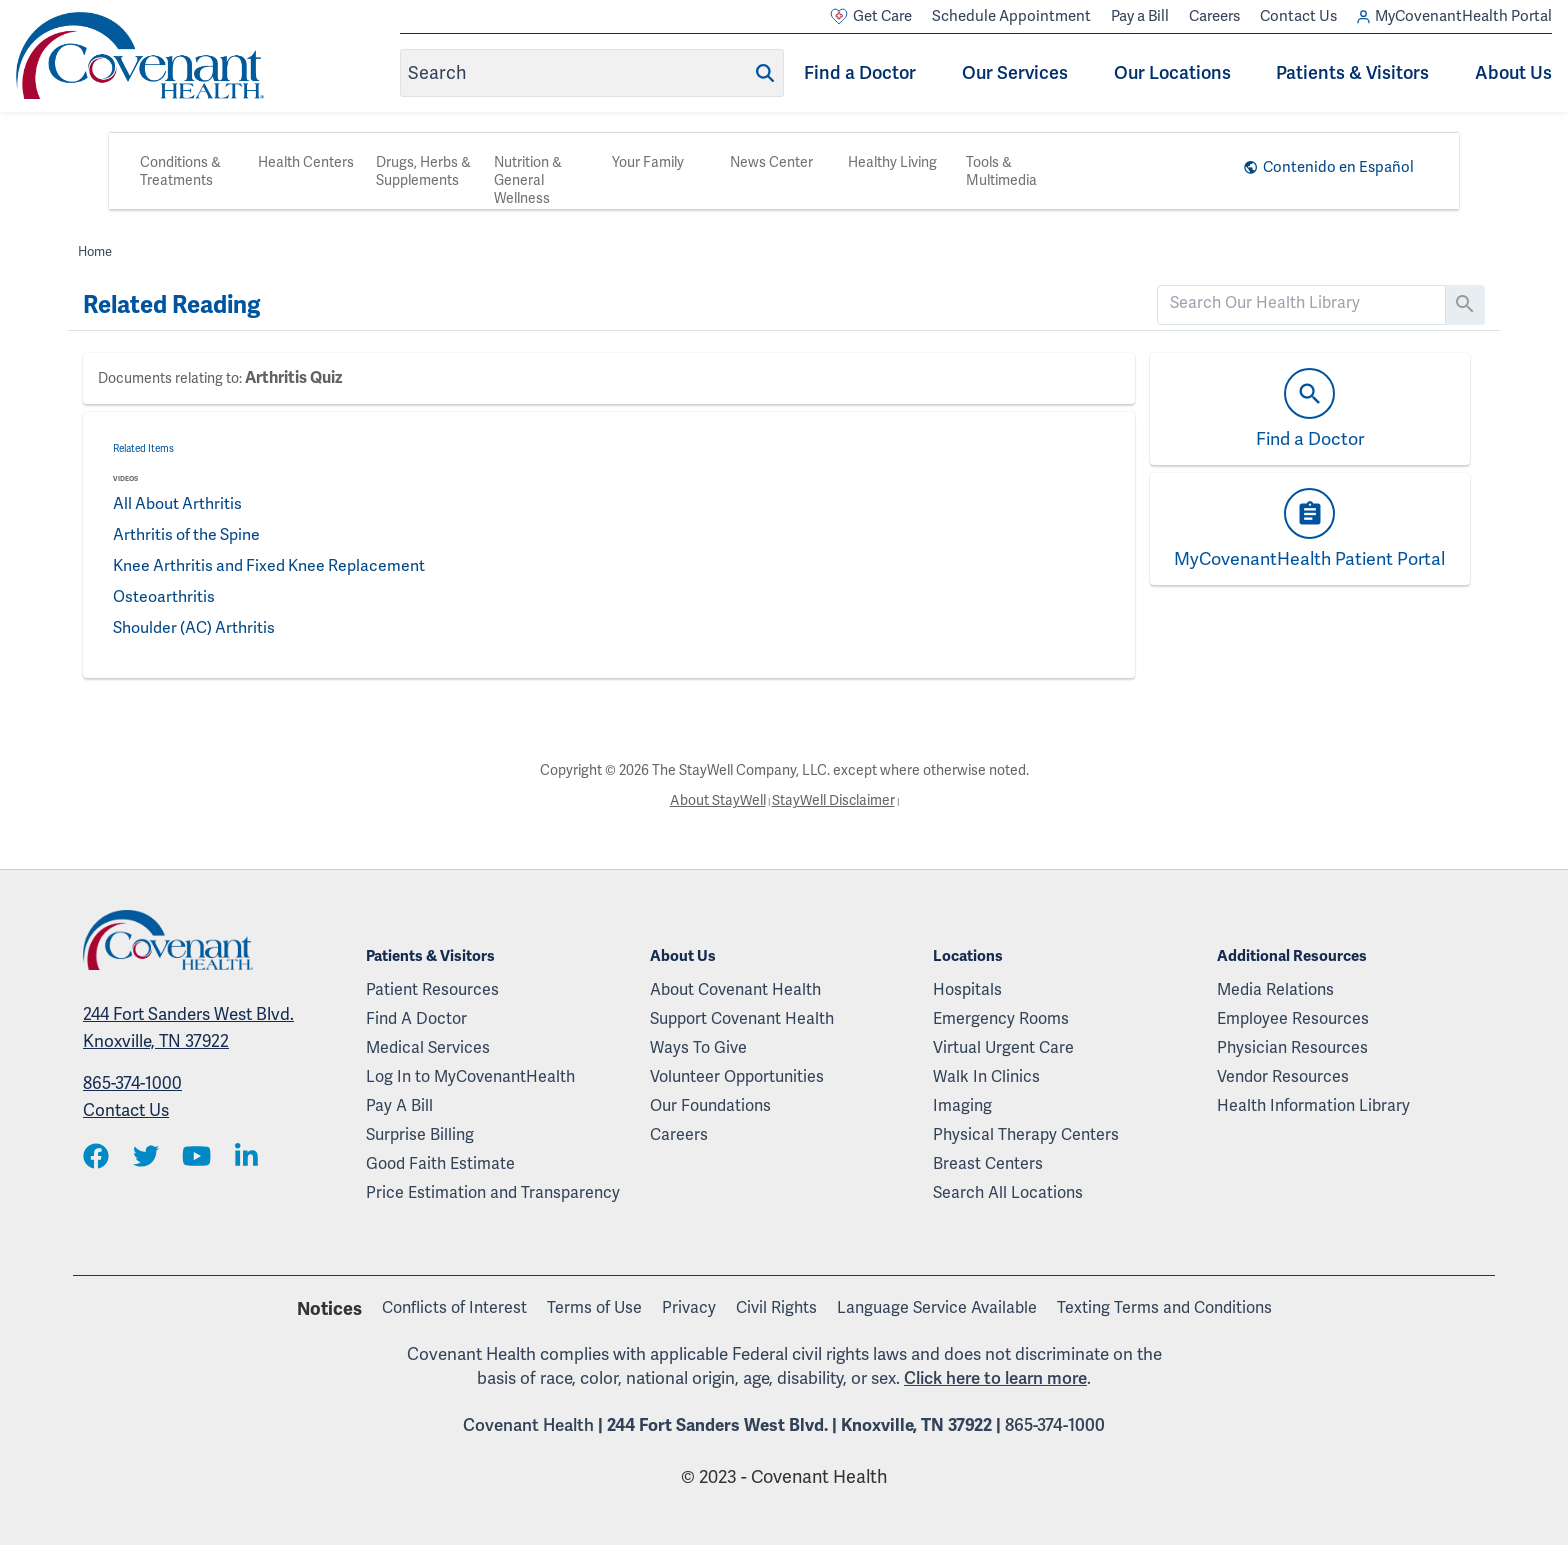  Describe the element at coordinates (771, 162) in the screenshot. I see `News Center` at that location.